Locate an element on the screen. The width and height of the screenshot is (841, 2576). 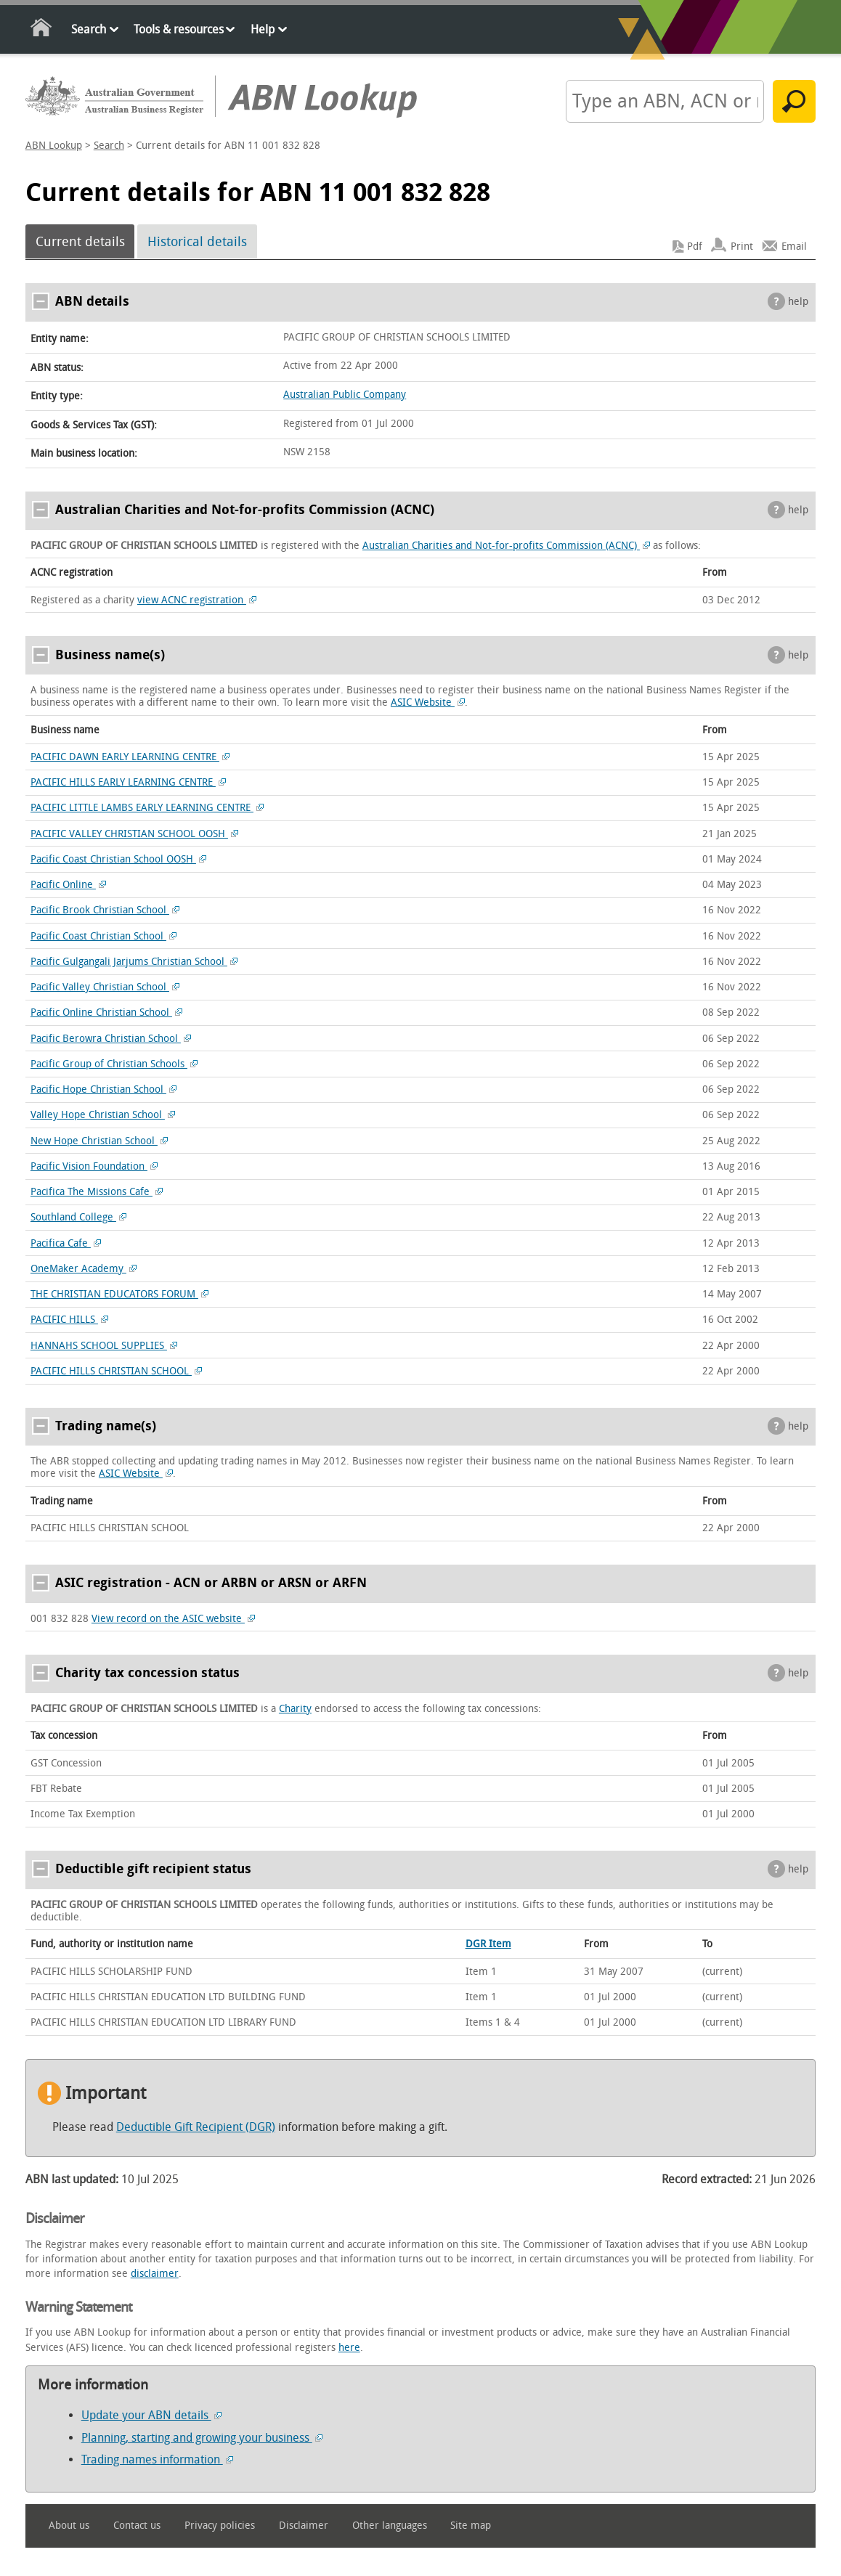
PACIFIC VALLEY CHRISTIAN SCHOOL OOSH is located at coordinates (134, 834).